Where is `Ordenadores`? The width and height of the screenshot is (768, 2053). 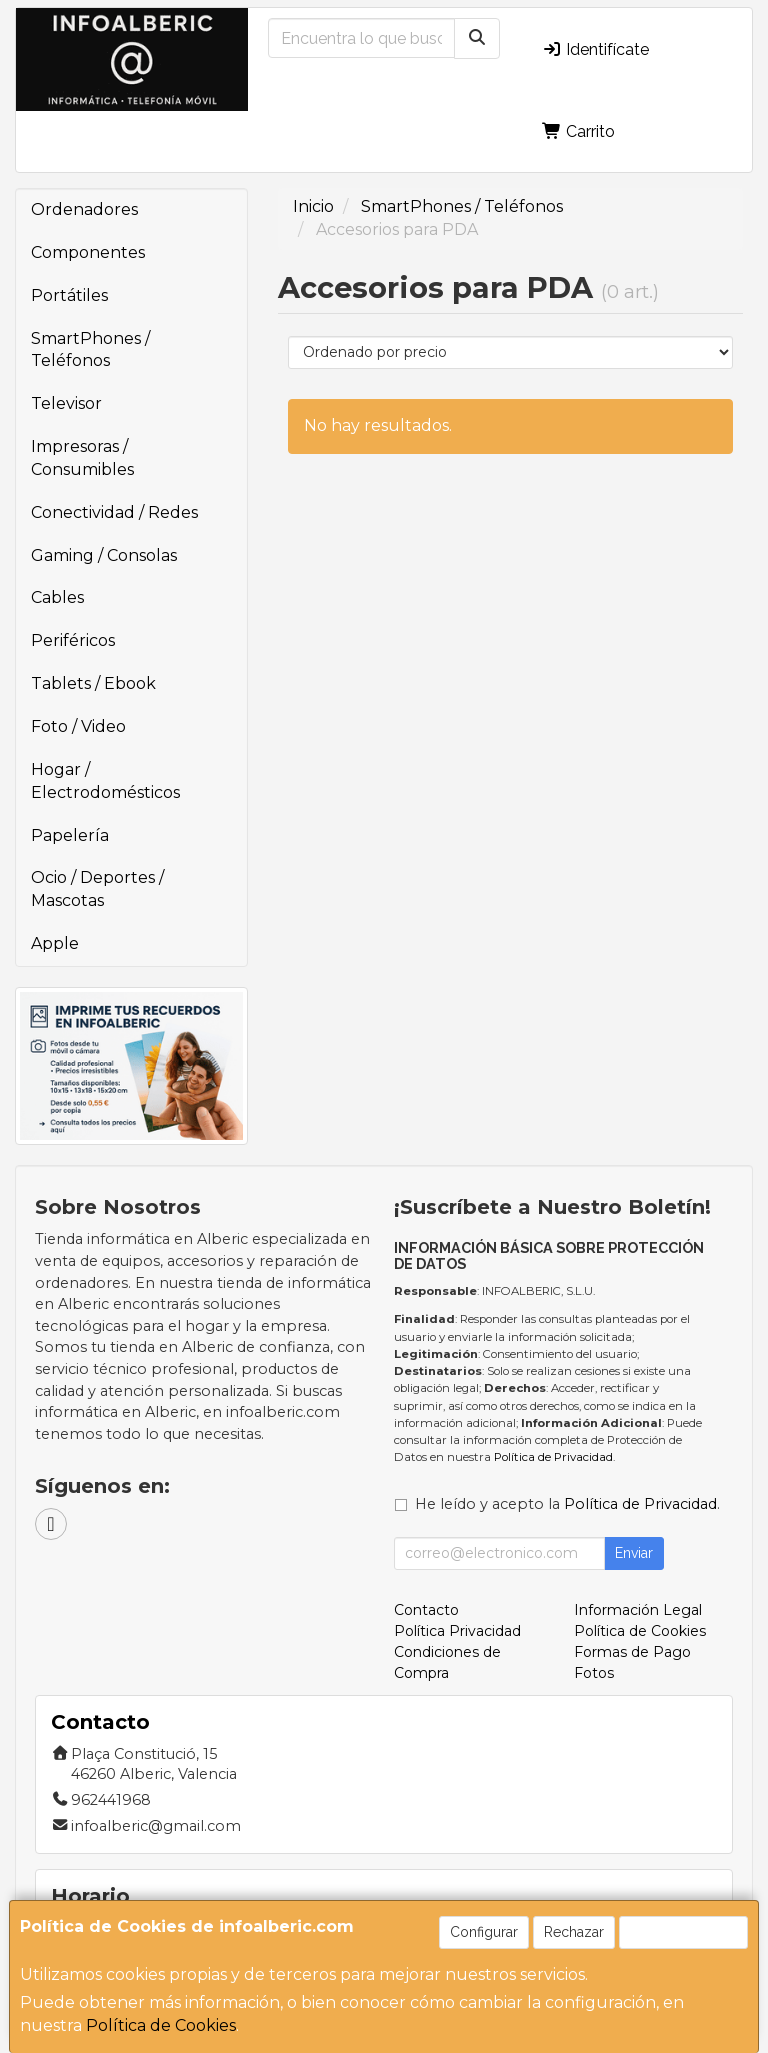 Ordenadores is located at coordinates (84, 209).